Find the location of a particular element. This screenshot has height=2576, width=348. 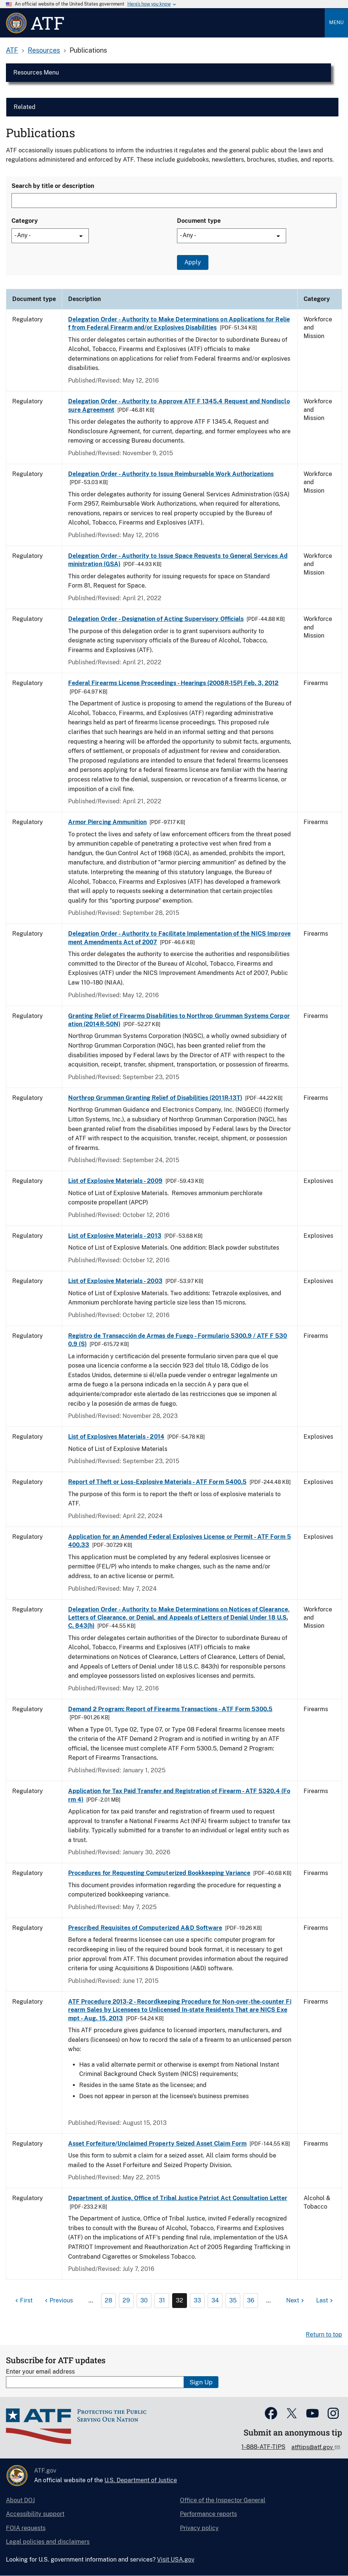

Office of the Inspector General is located at coordinates (222, 2500).